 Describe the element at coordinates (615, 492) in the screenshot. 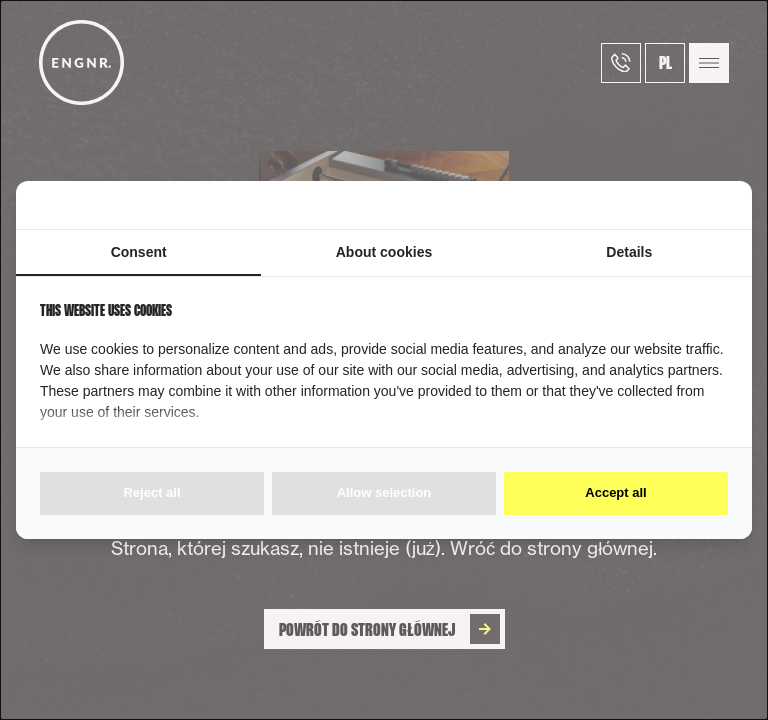

I see `Accept all [tab]` at that location.